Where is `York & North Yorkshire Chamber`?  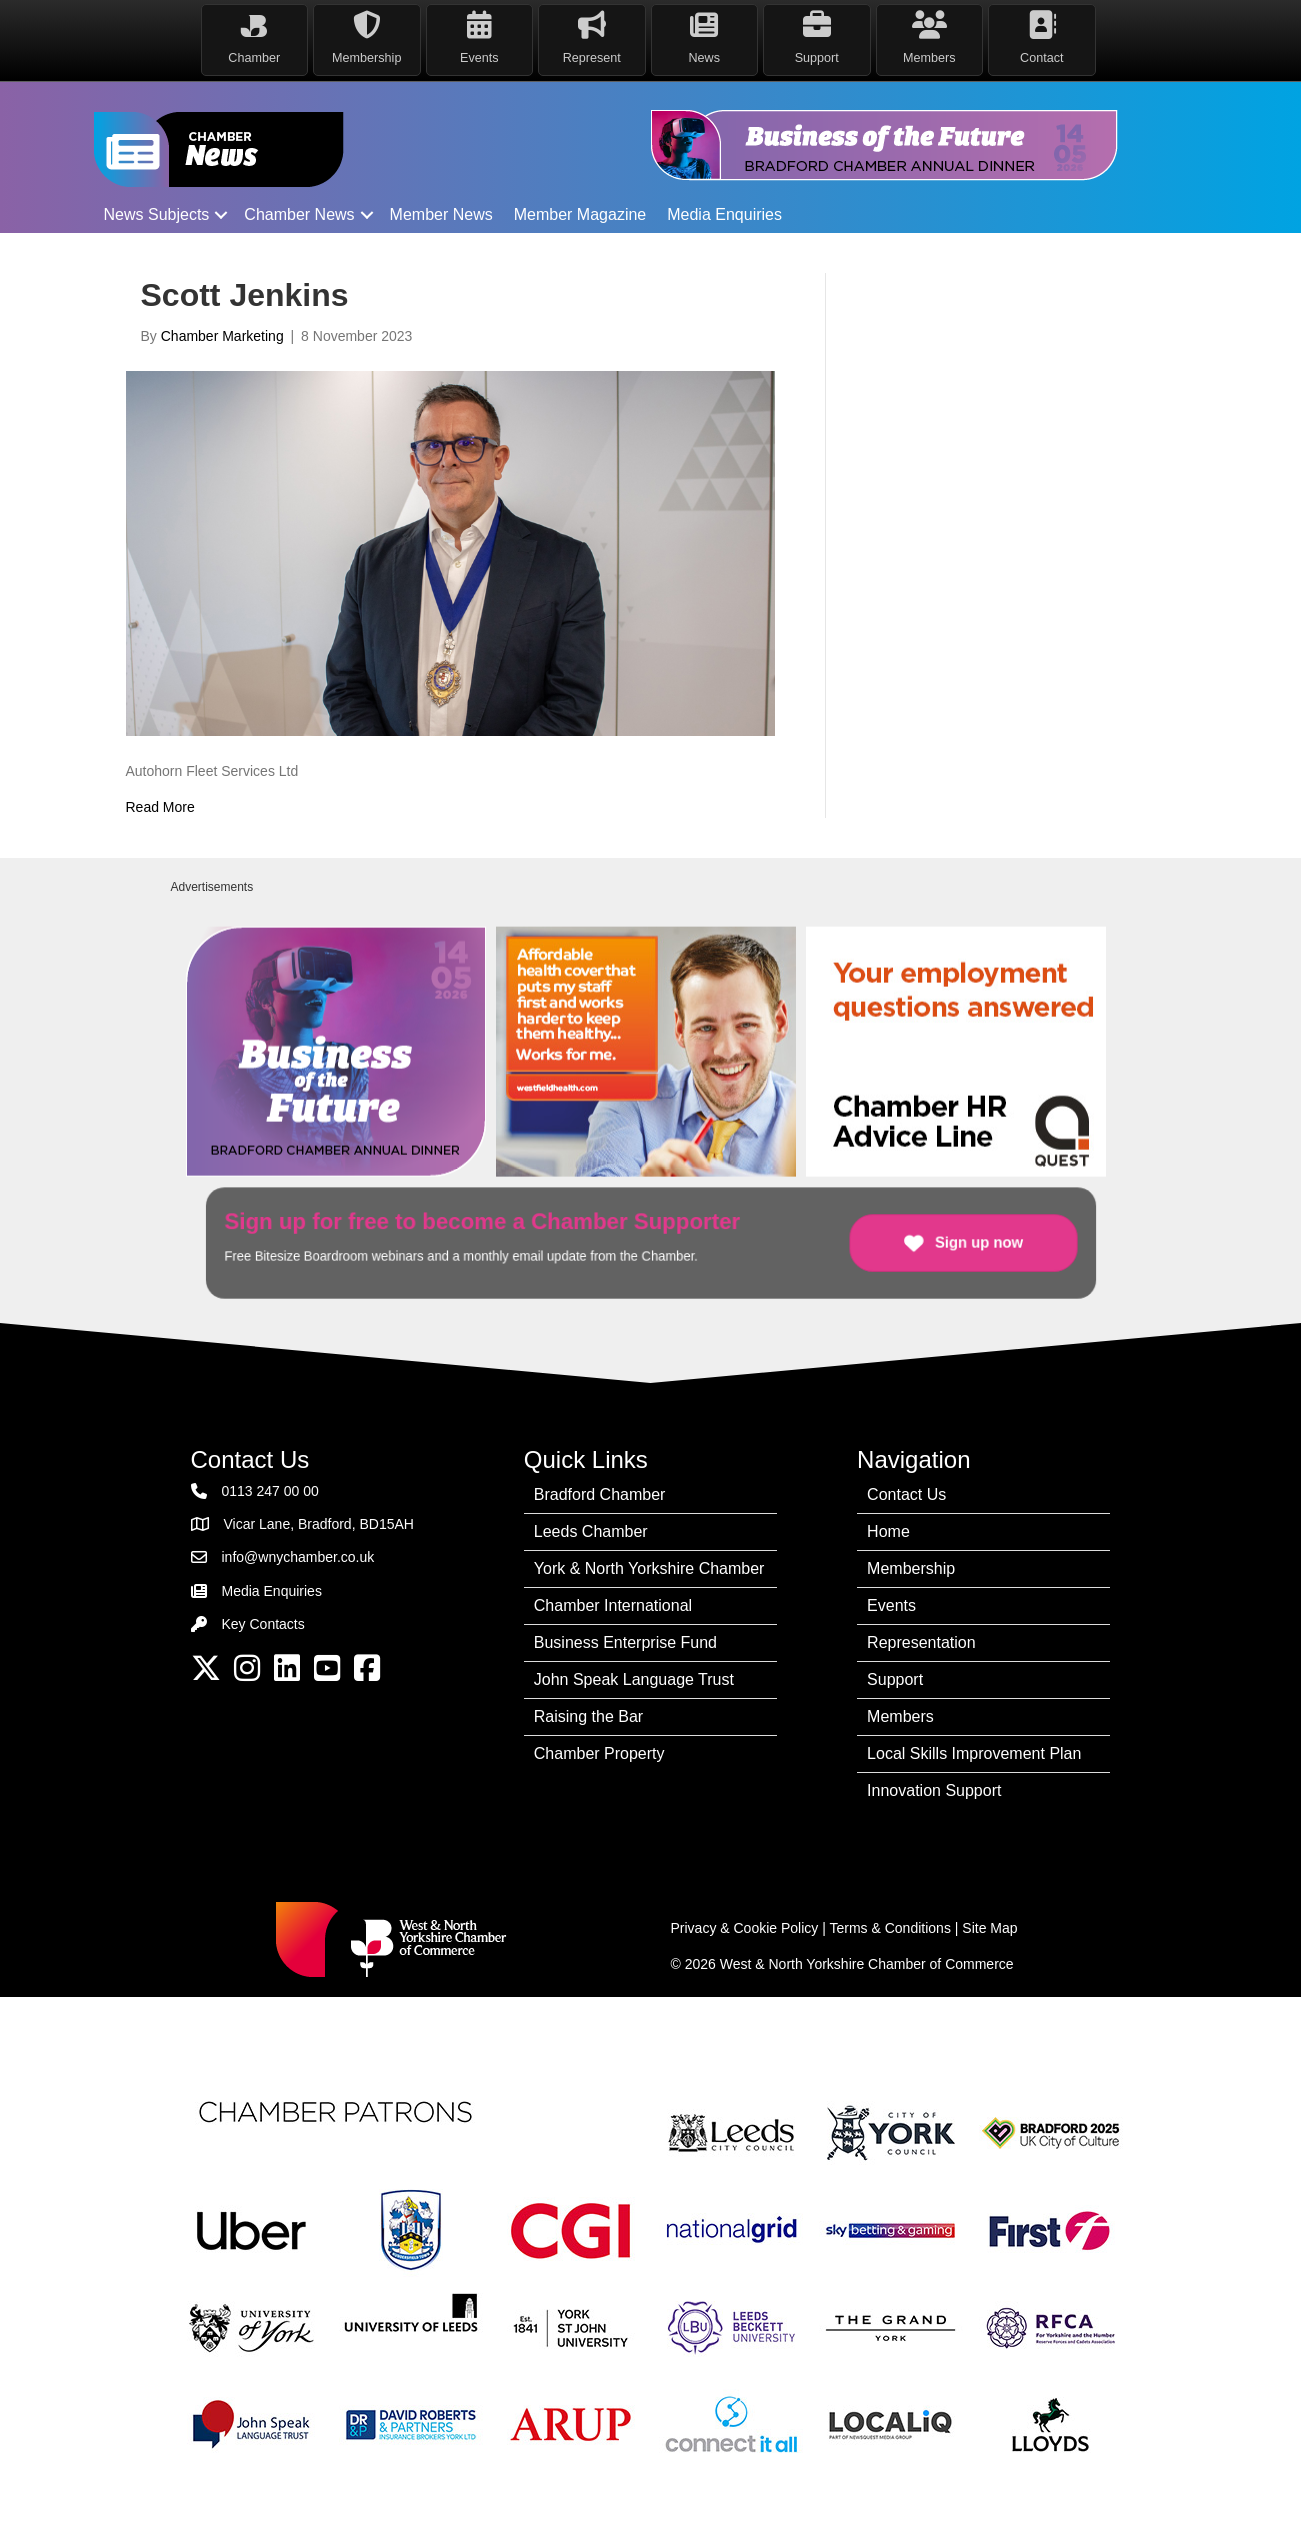
York & North Yorkshire Chamber is located at coordinates (649, 1568).